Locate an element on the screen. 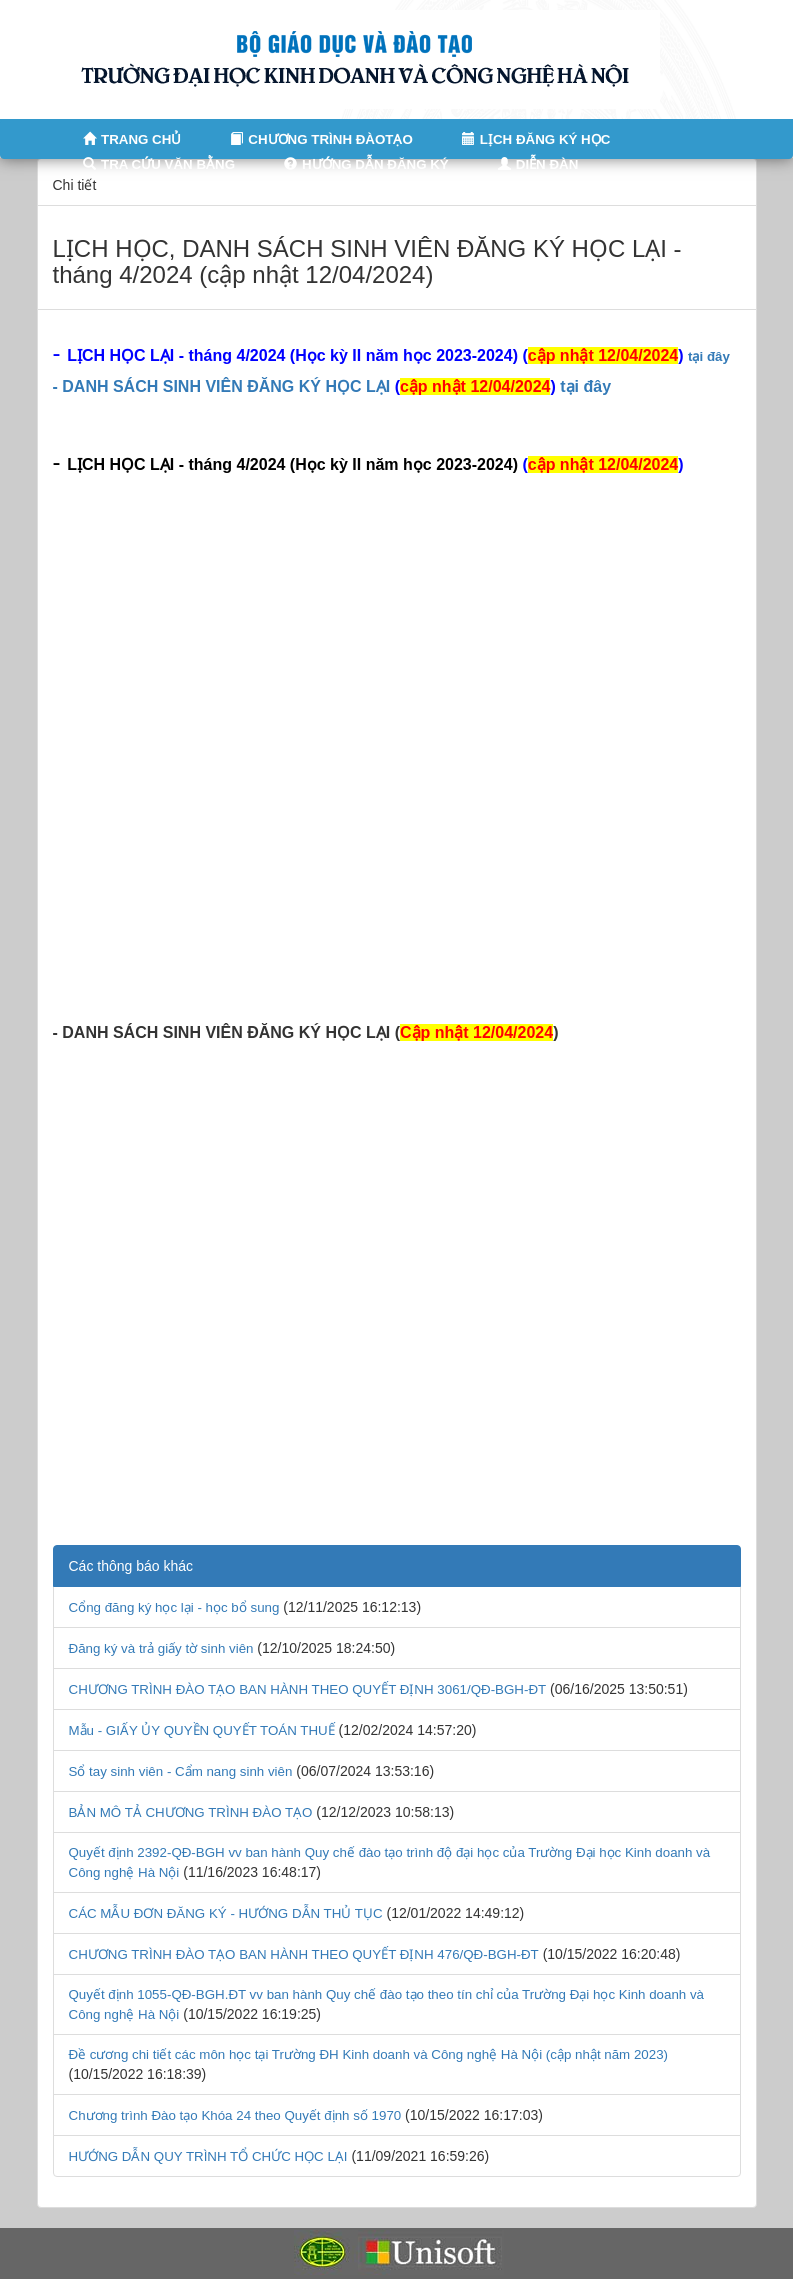  BẢN MÔ TẢ CHƯƠNG TRÌNH ĐÀO TẠO is located at coordinates (191, 1812).